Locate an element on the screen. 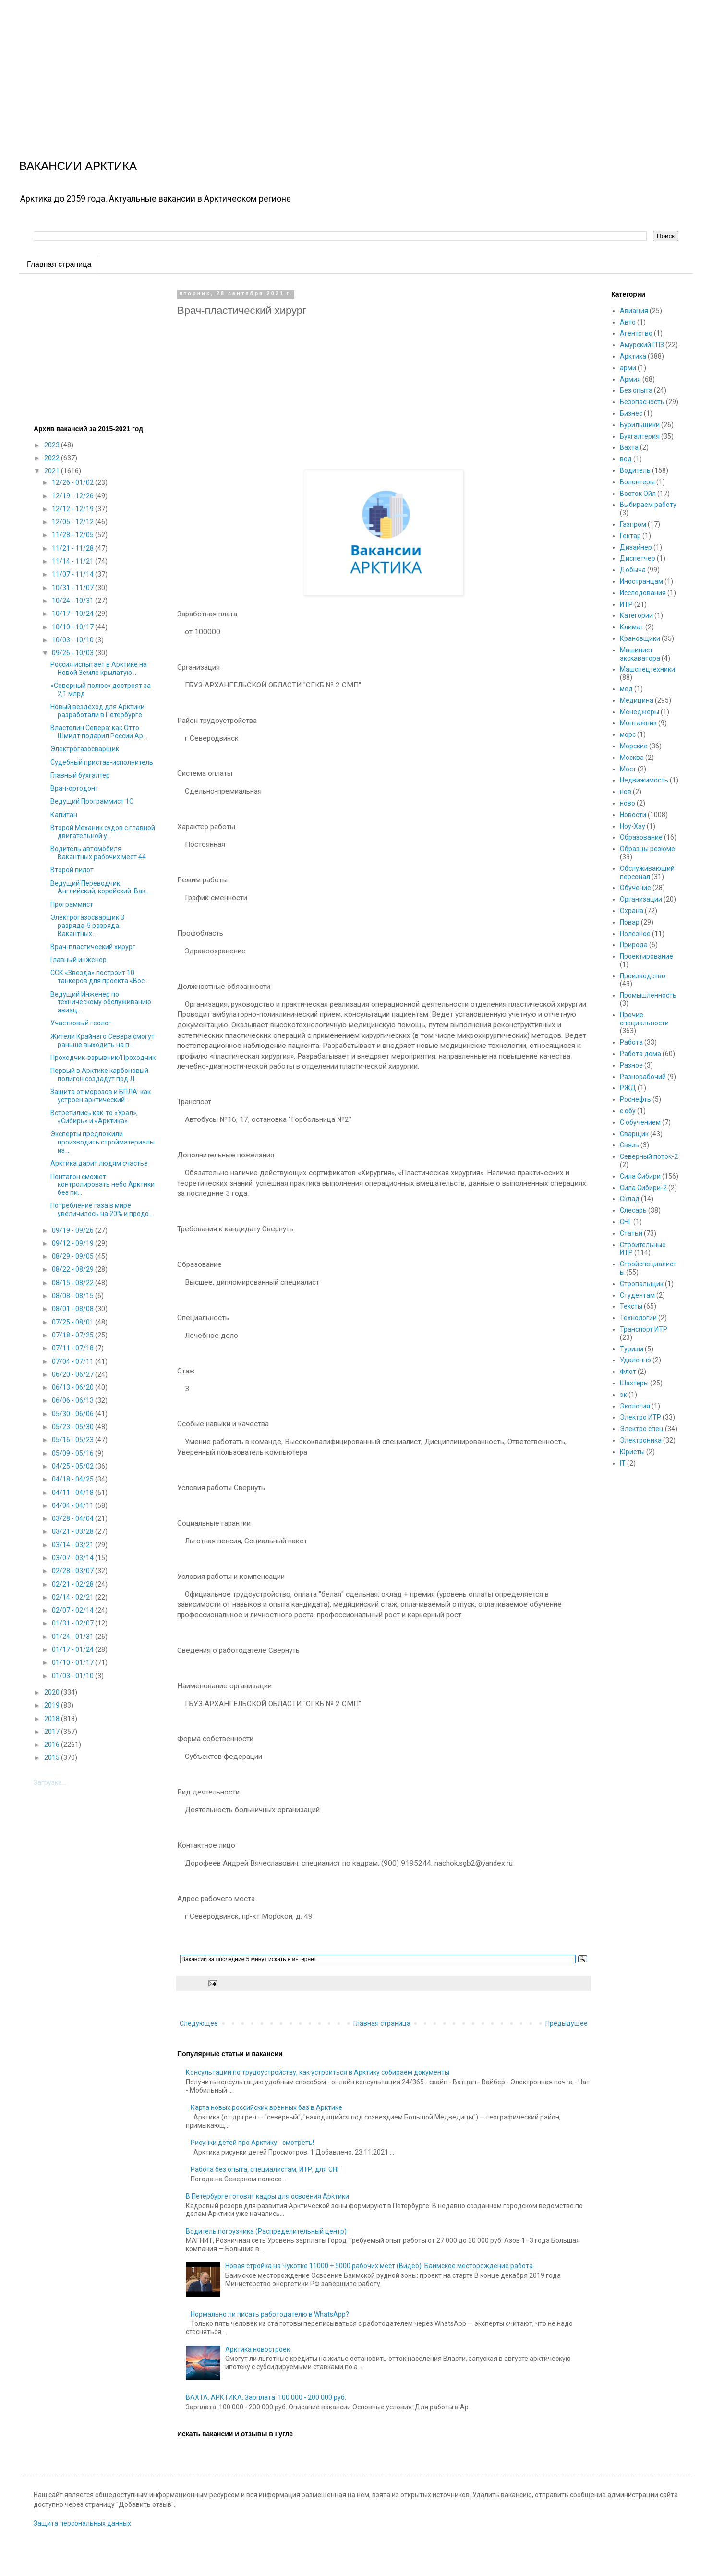 The width and height of the screenshot is (712, 2576). Пентагон сможет контролировать небо Арктики без пи... is located at coordinates (102, 1185).